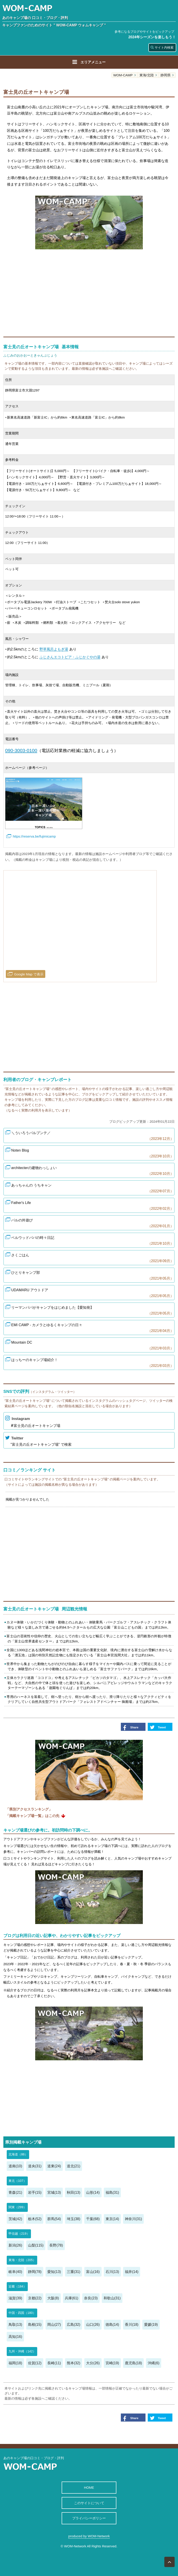 The image size is (178, 2576). Describe the element at coordinates (34, 2192) in the screenshot. I see `岩手(15)` at that location.